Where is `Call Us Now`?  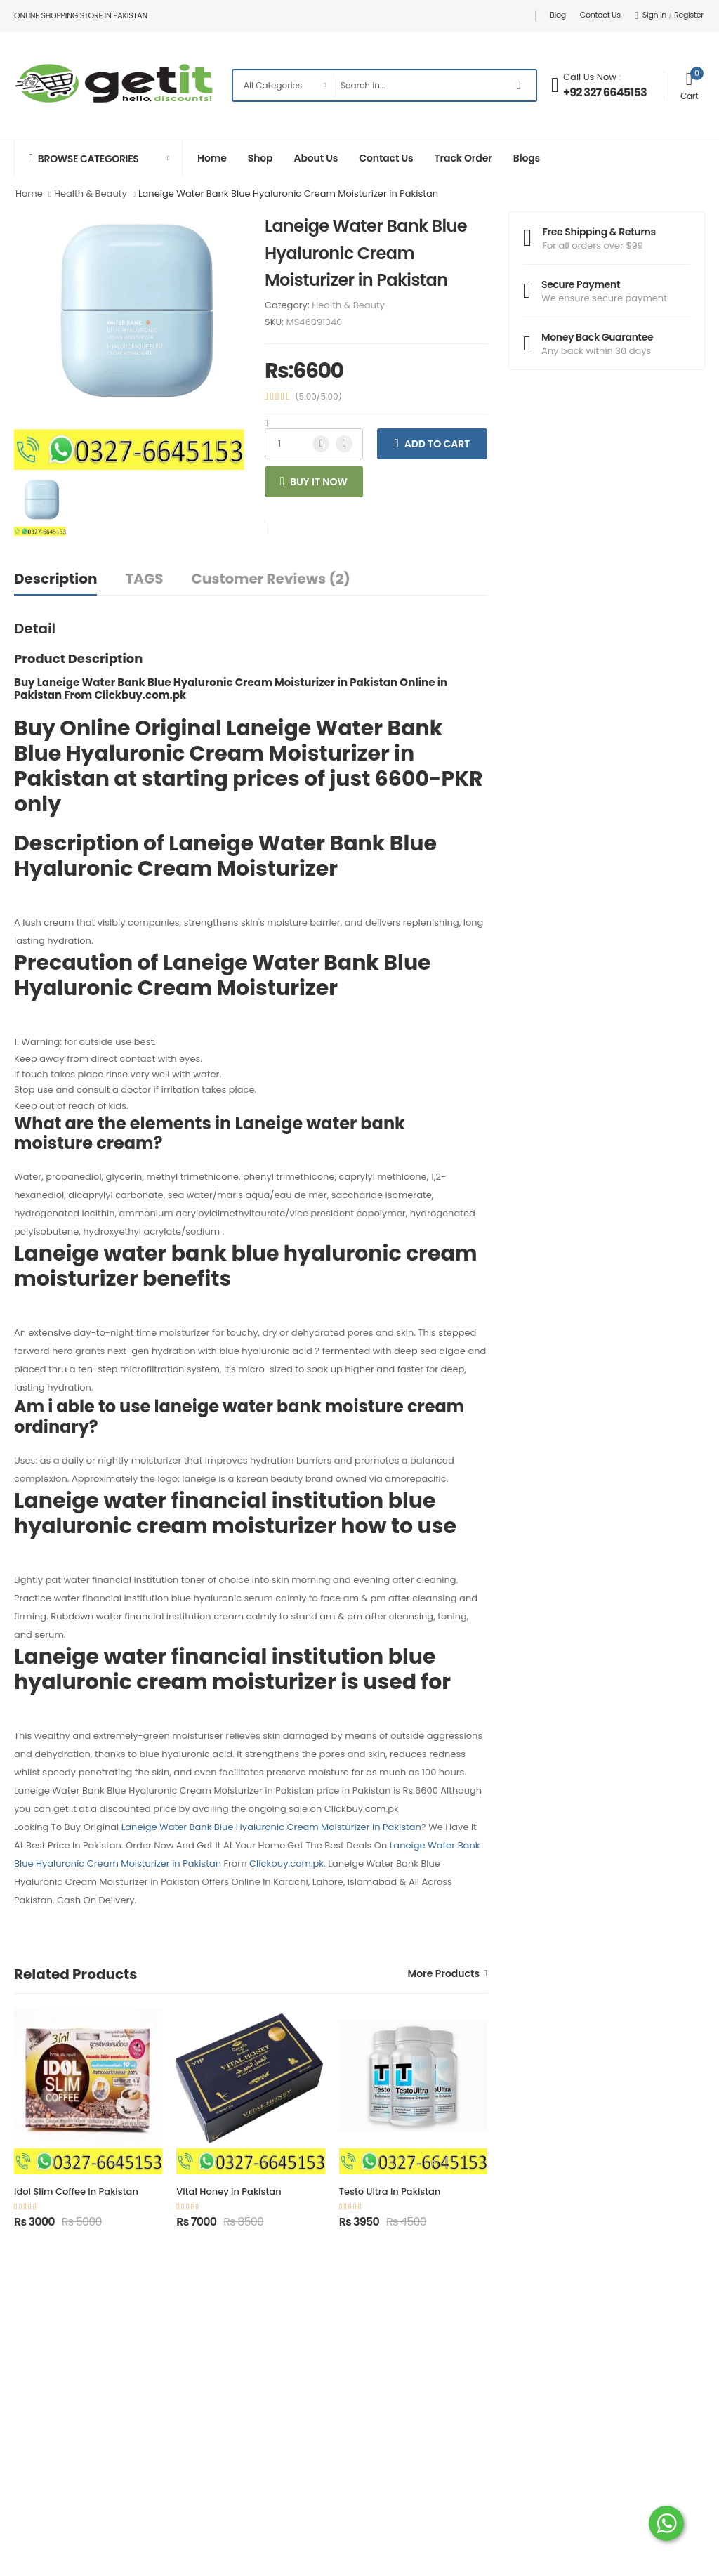 Call Us Now is located at coordinates (589, 77).